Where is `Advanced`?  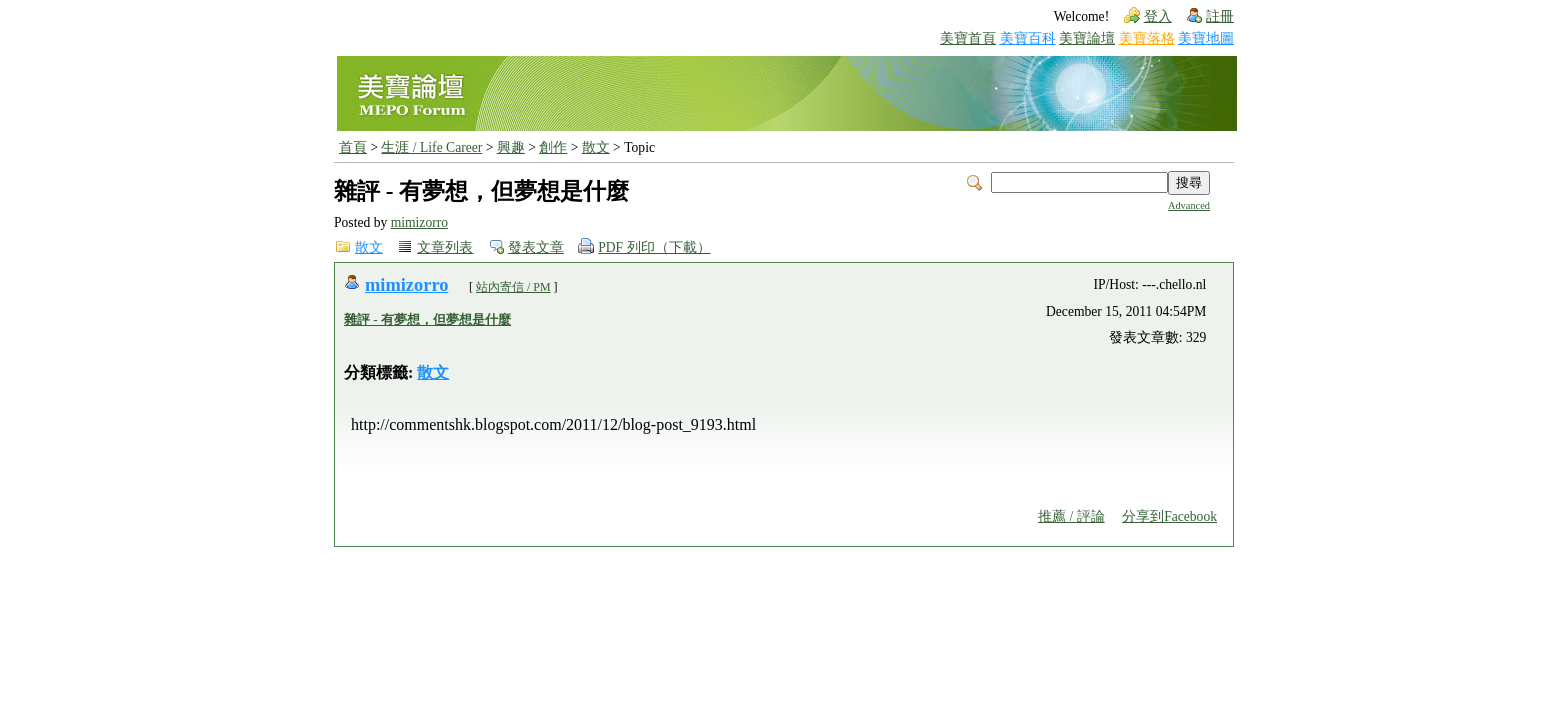
Advanced is located at coordinates (1189, 205).